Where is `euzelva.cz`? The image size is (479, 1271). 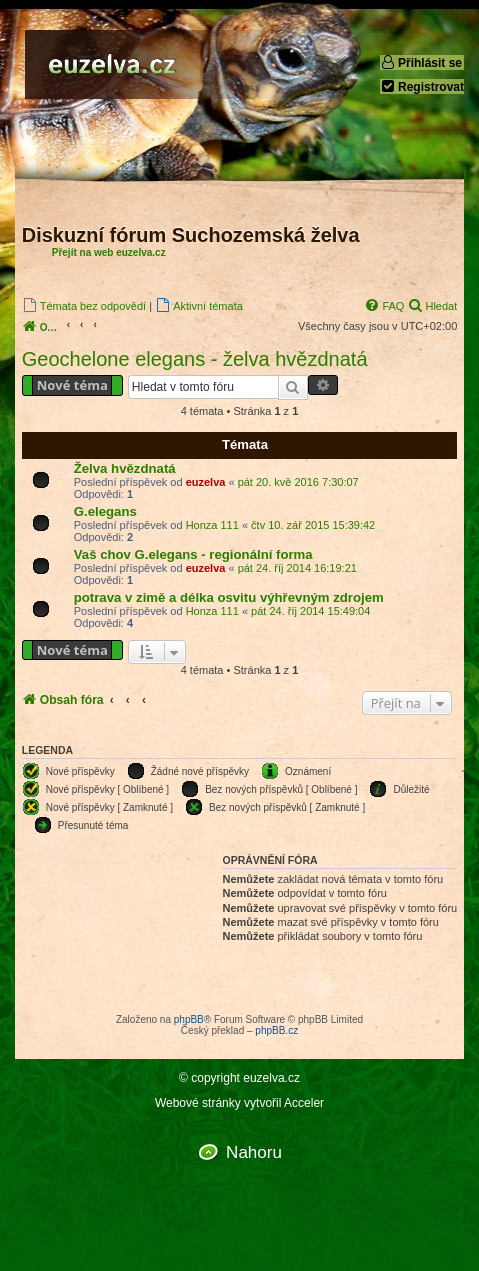
euzelva.cz is located at coordinates (271, 1078).